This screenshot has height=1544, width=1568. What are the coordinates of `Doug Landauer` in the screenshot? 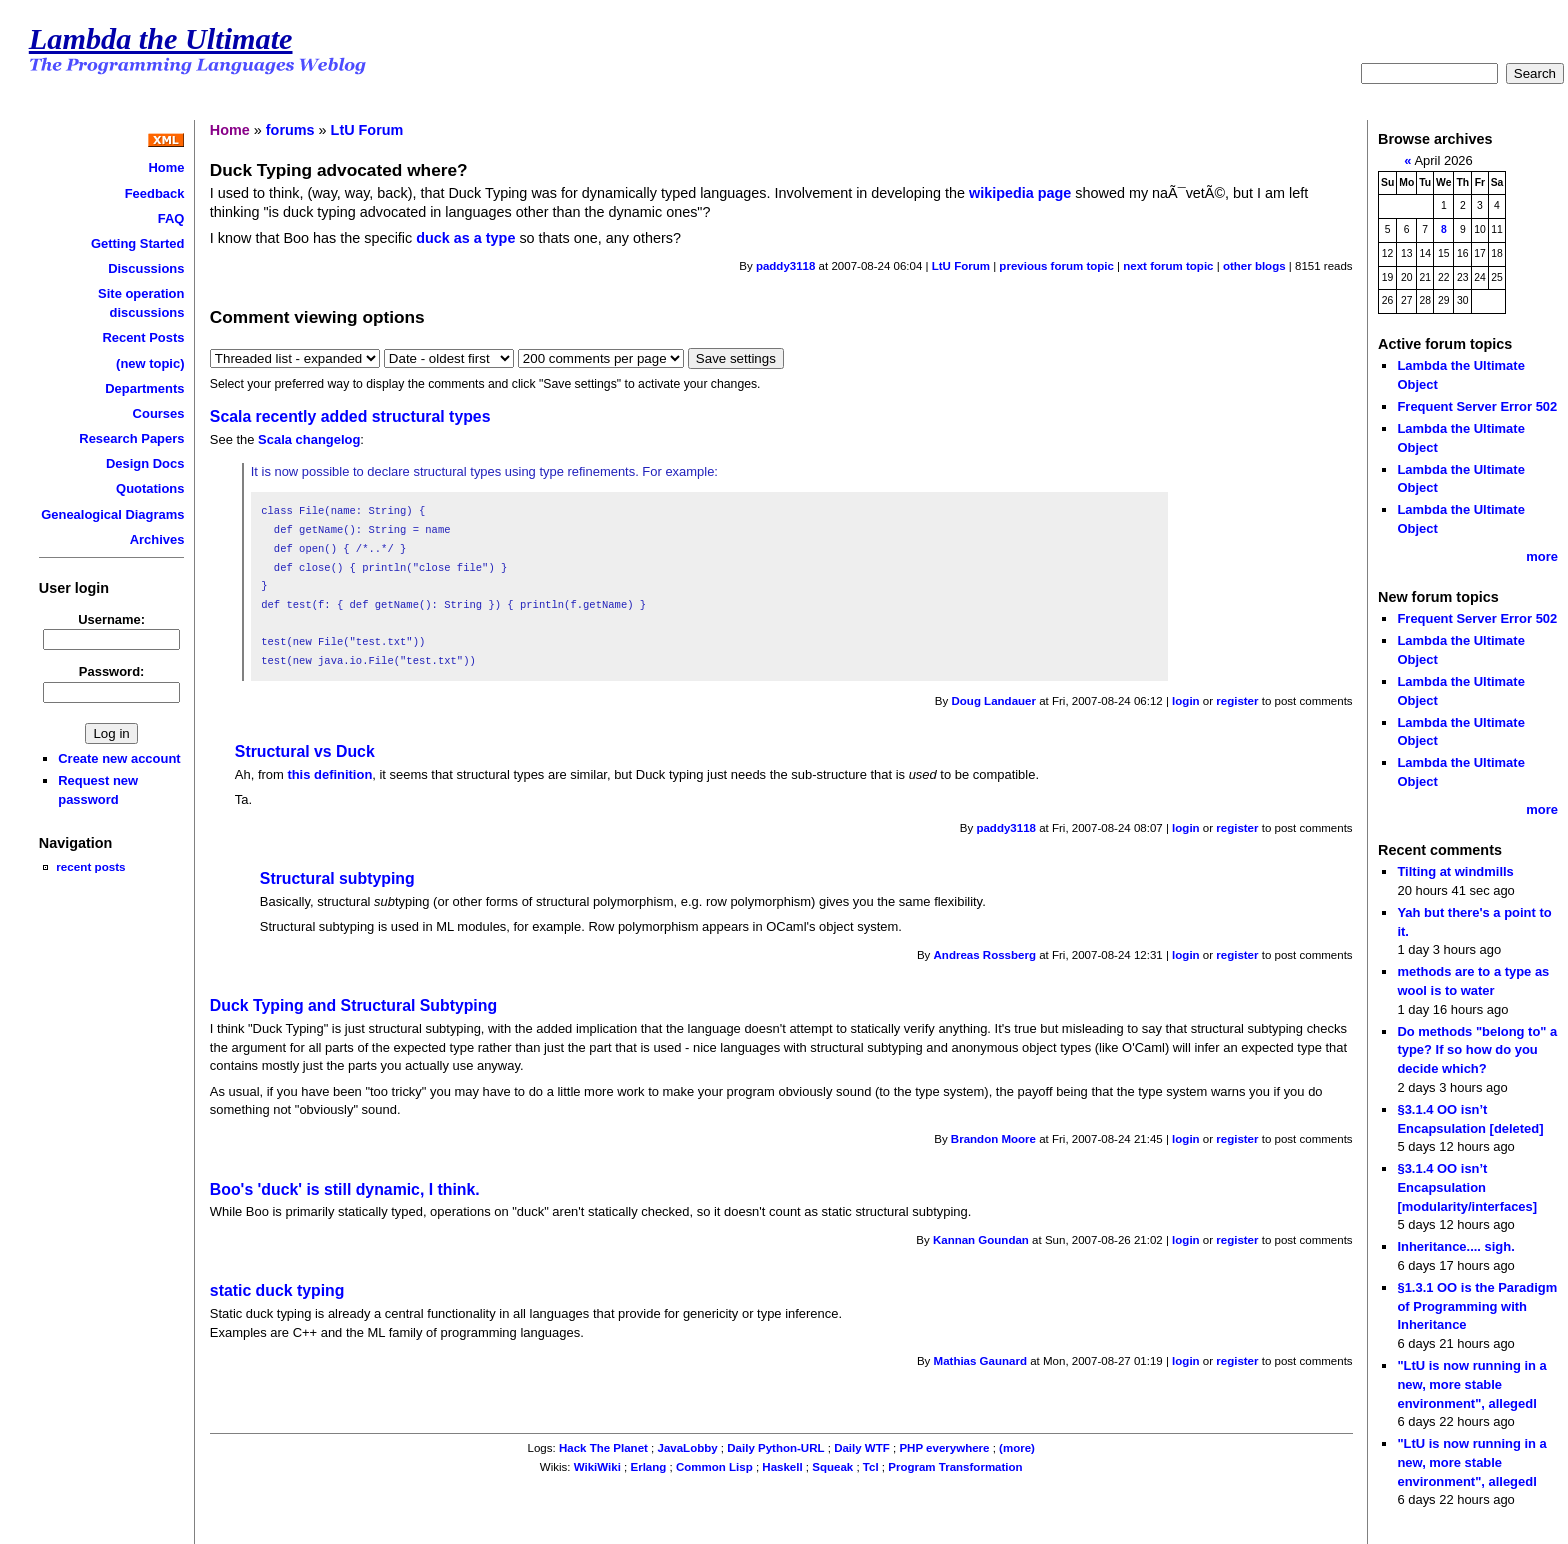 It's located at (994, 701).